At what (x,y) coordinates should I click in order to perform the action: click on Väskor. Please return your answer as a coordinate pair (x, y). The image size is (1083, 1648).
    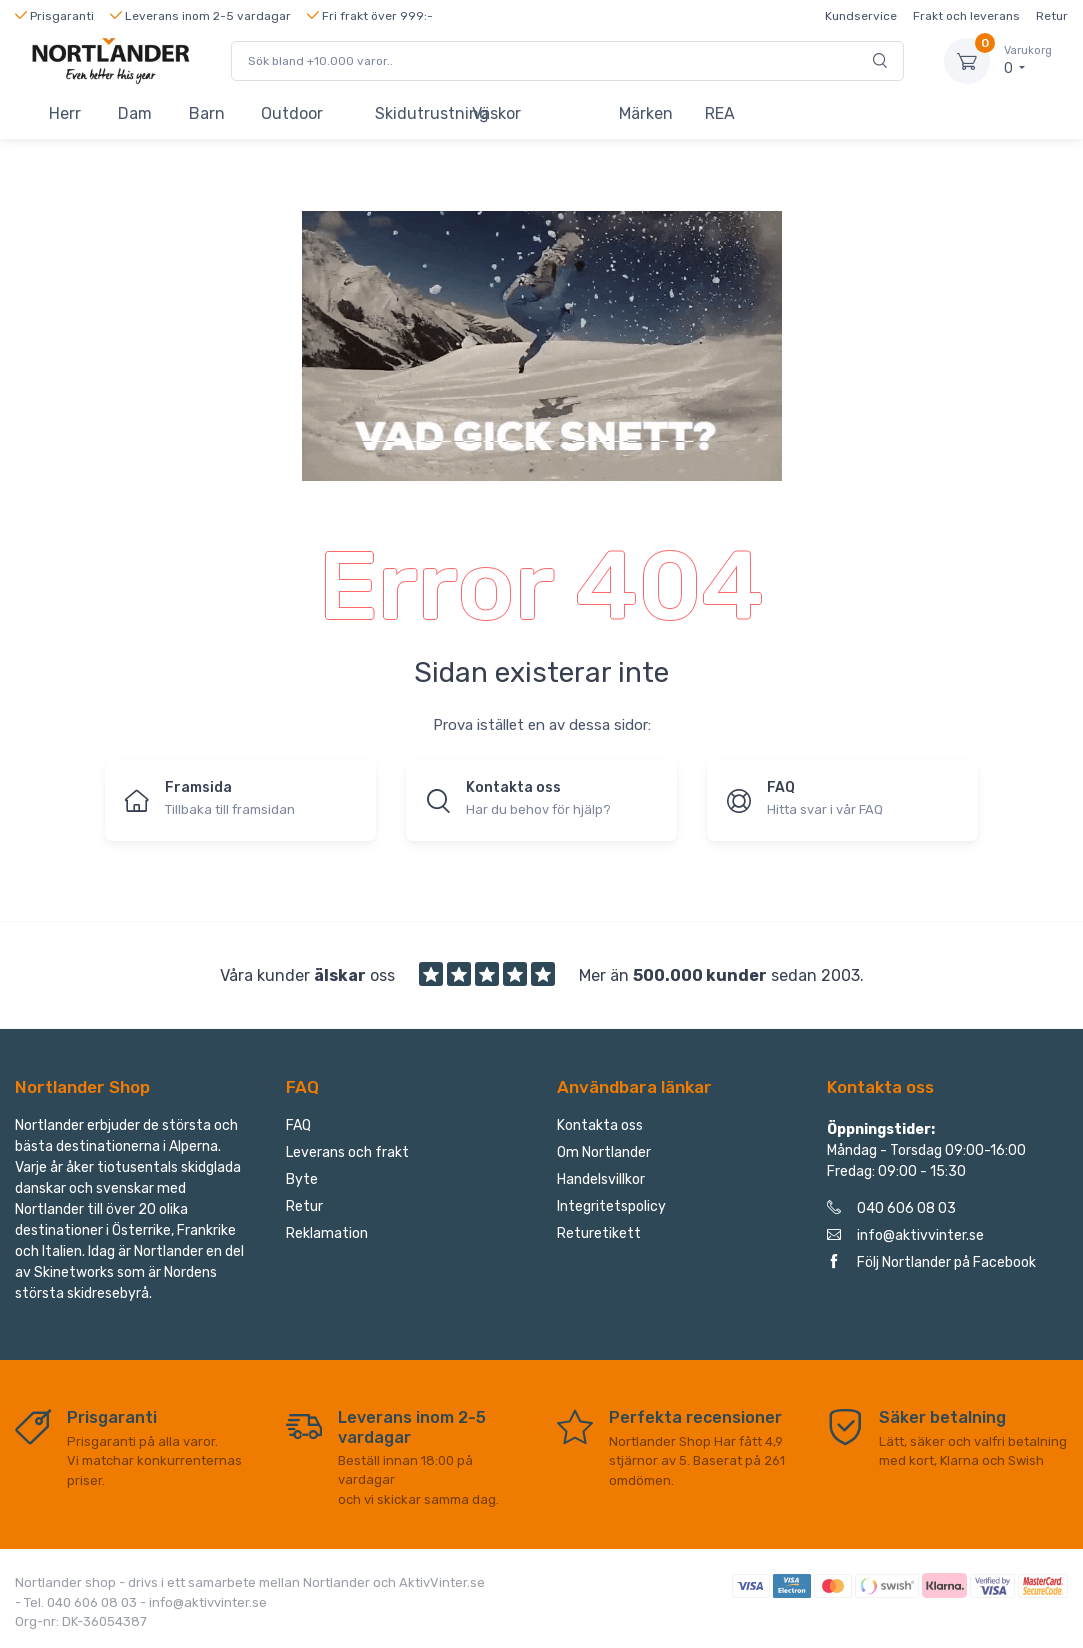
    Looking at the image, I should click on (496, 113).